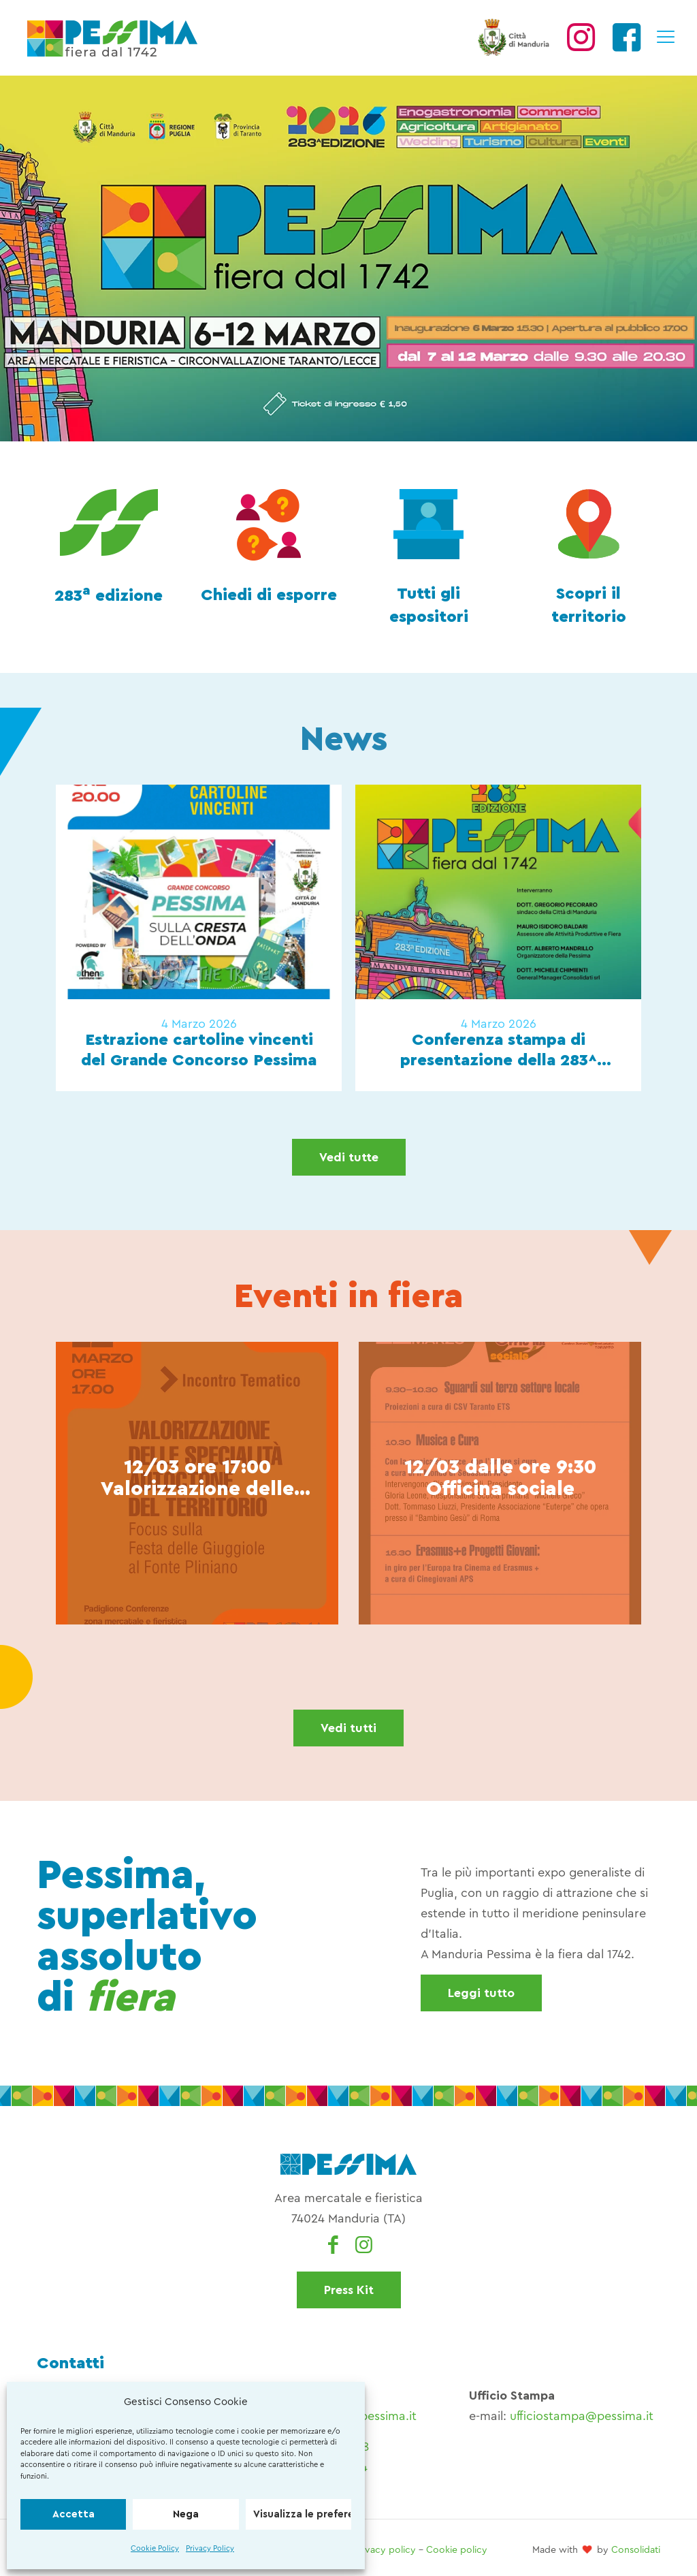 The width and height of the screenshot is (697, 2576). What do you see at coordinates (73, 2514) in the screenshot?
I see `Accetta` at bounding box center [73, 2514].